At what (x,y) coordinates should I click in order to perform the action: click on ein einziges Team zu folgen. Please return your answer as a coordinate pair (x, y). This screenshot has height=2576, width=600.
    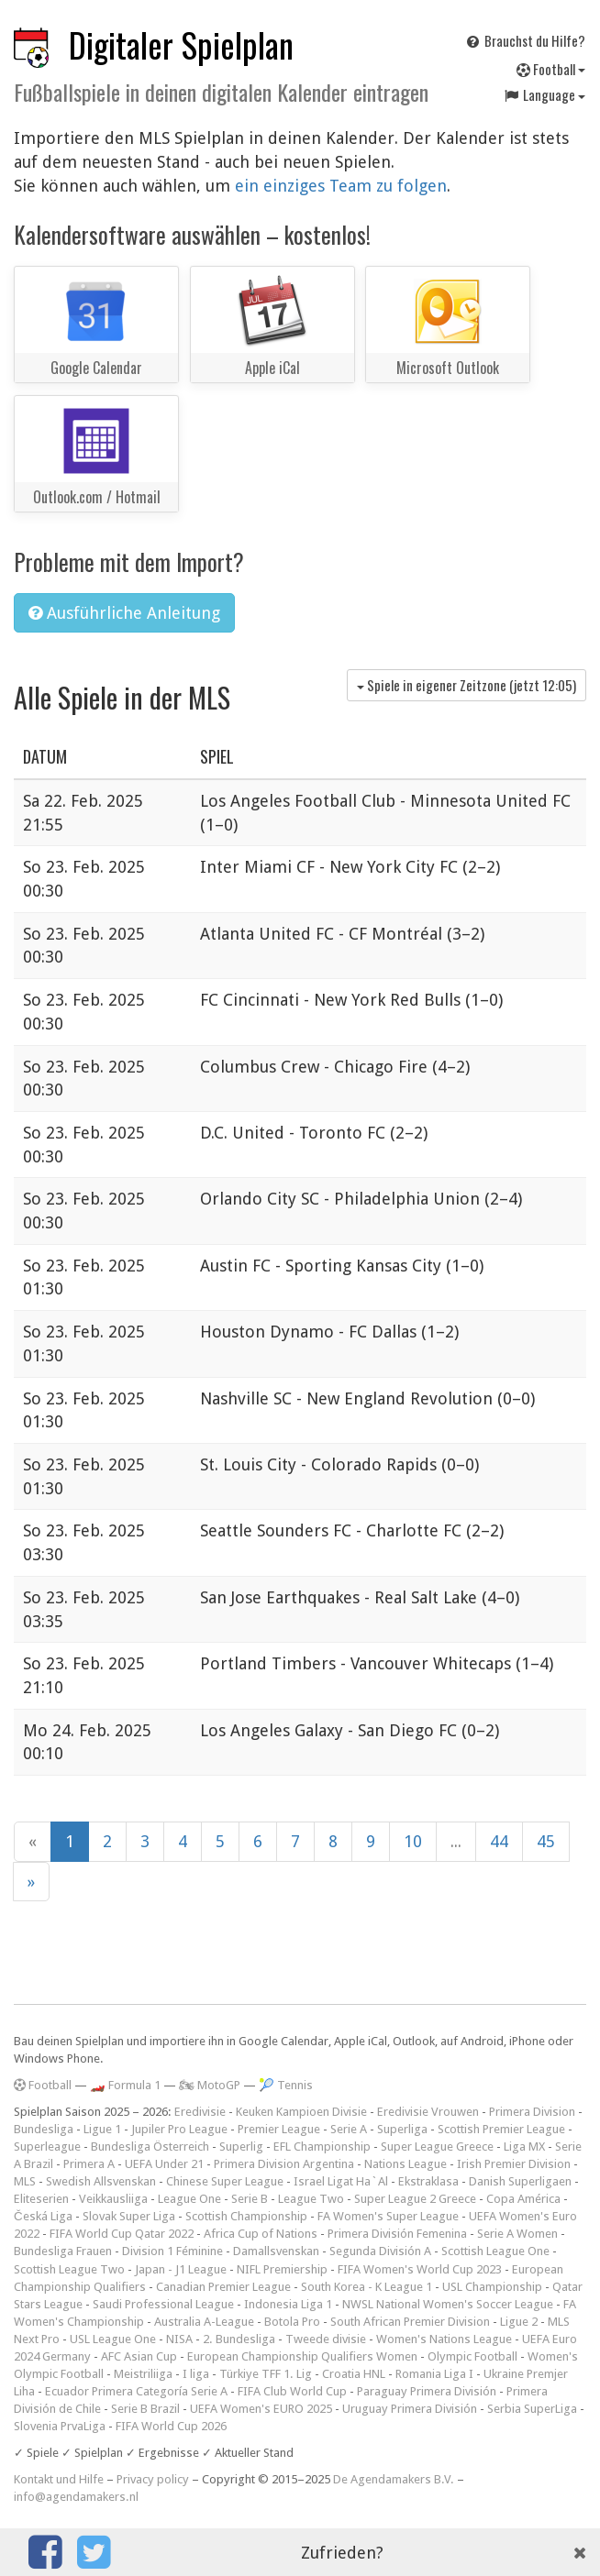
    Looking at the image, I should click on (341, 185).